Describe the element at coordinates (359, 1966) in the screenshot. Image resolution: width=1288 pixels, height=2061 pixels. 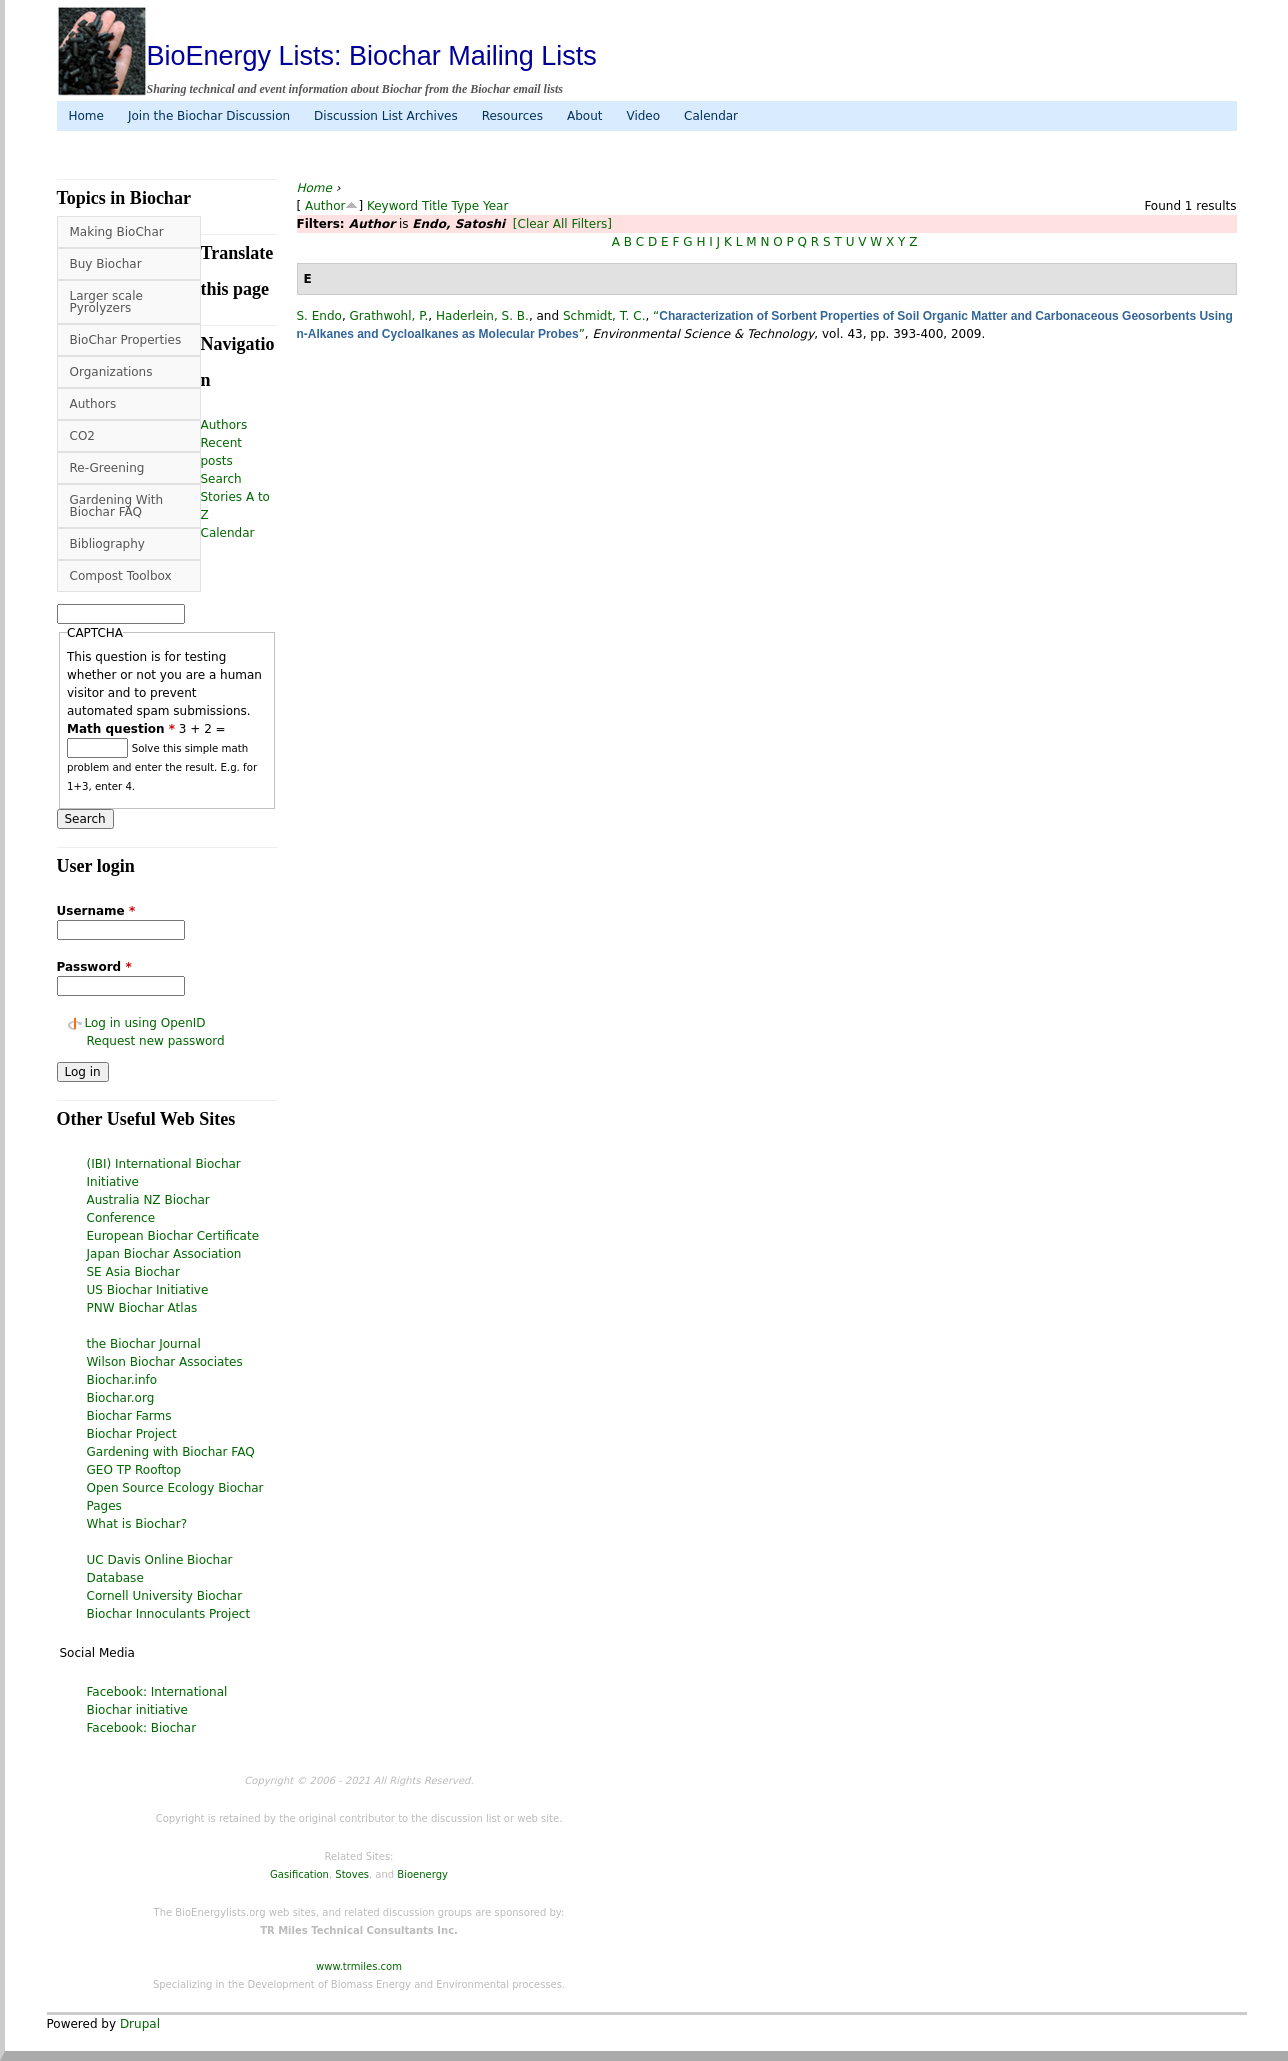
I see `www.trmiles.com` at that location.